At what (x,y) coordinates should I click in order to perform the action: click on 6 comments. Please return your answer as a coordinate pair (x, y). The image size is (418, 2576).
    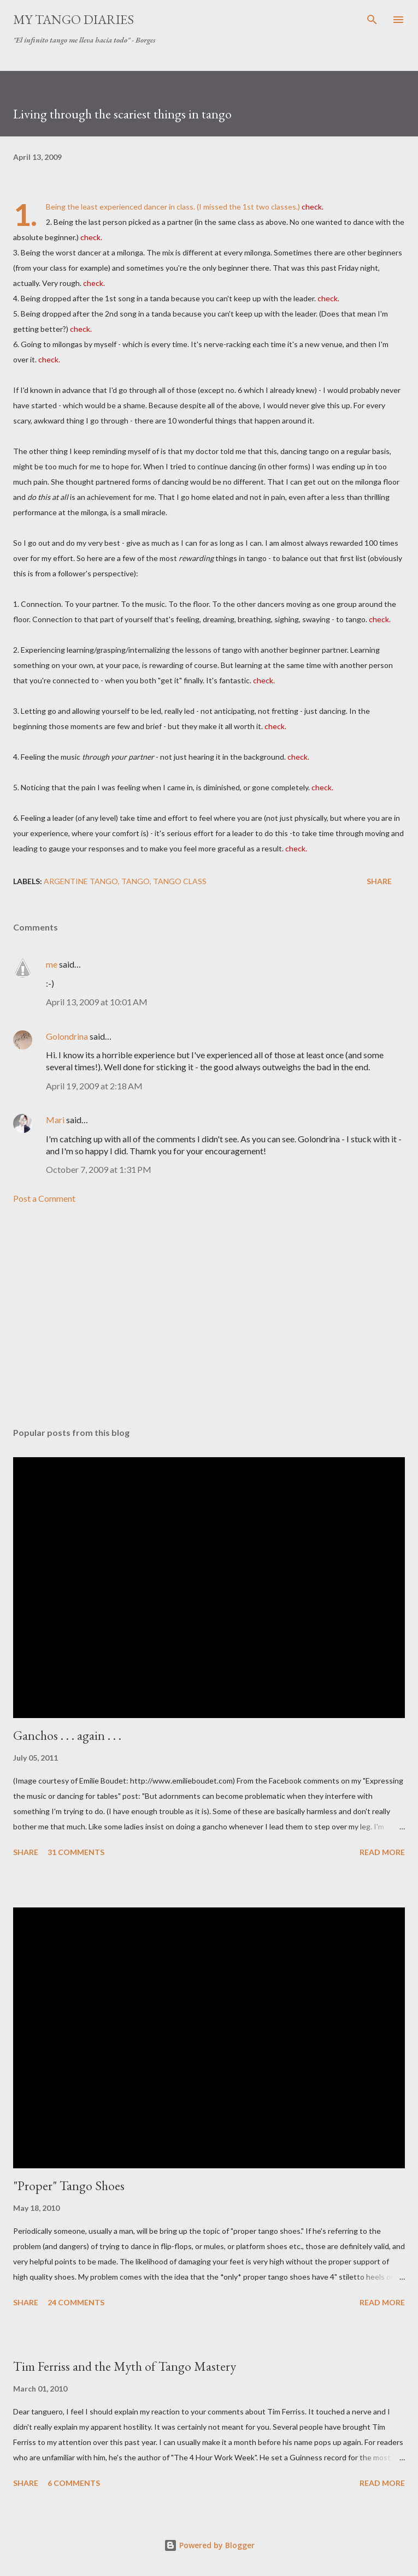
    Looking at the image, I should click on (74, 2483).